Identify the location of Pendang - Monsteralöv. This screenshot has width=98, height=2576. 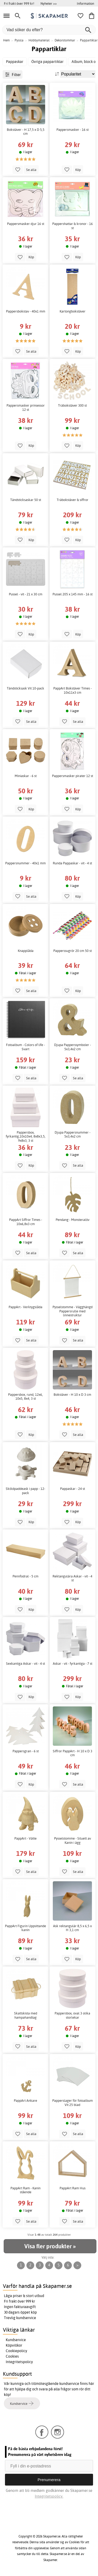
(72, 1220).